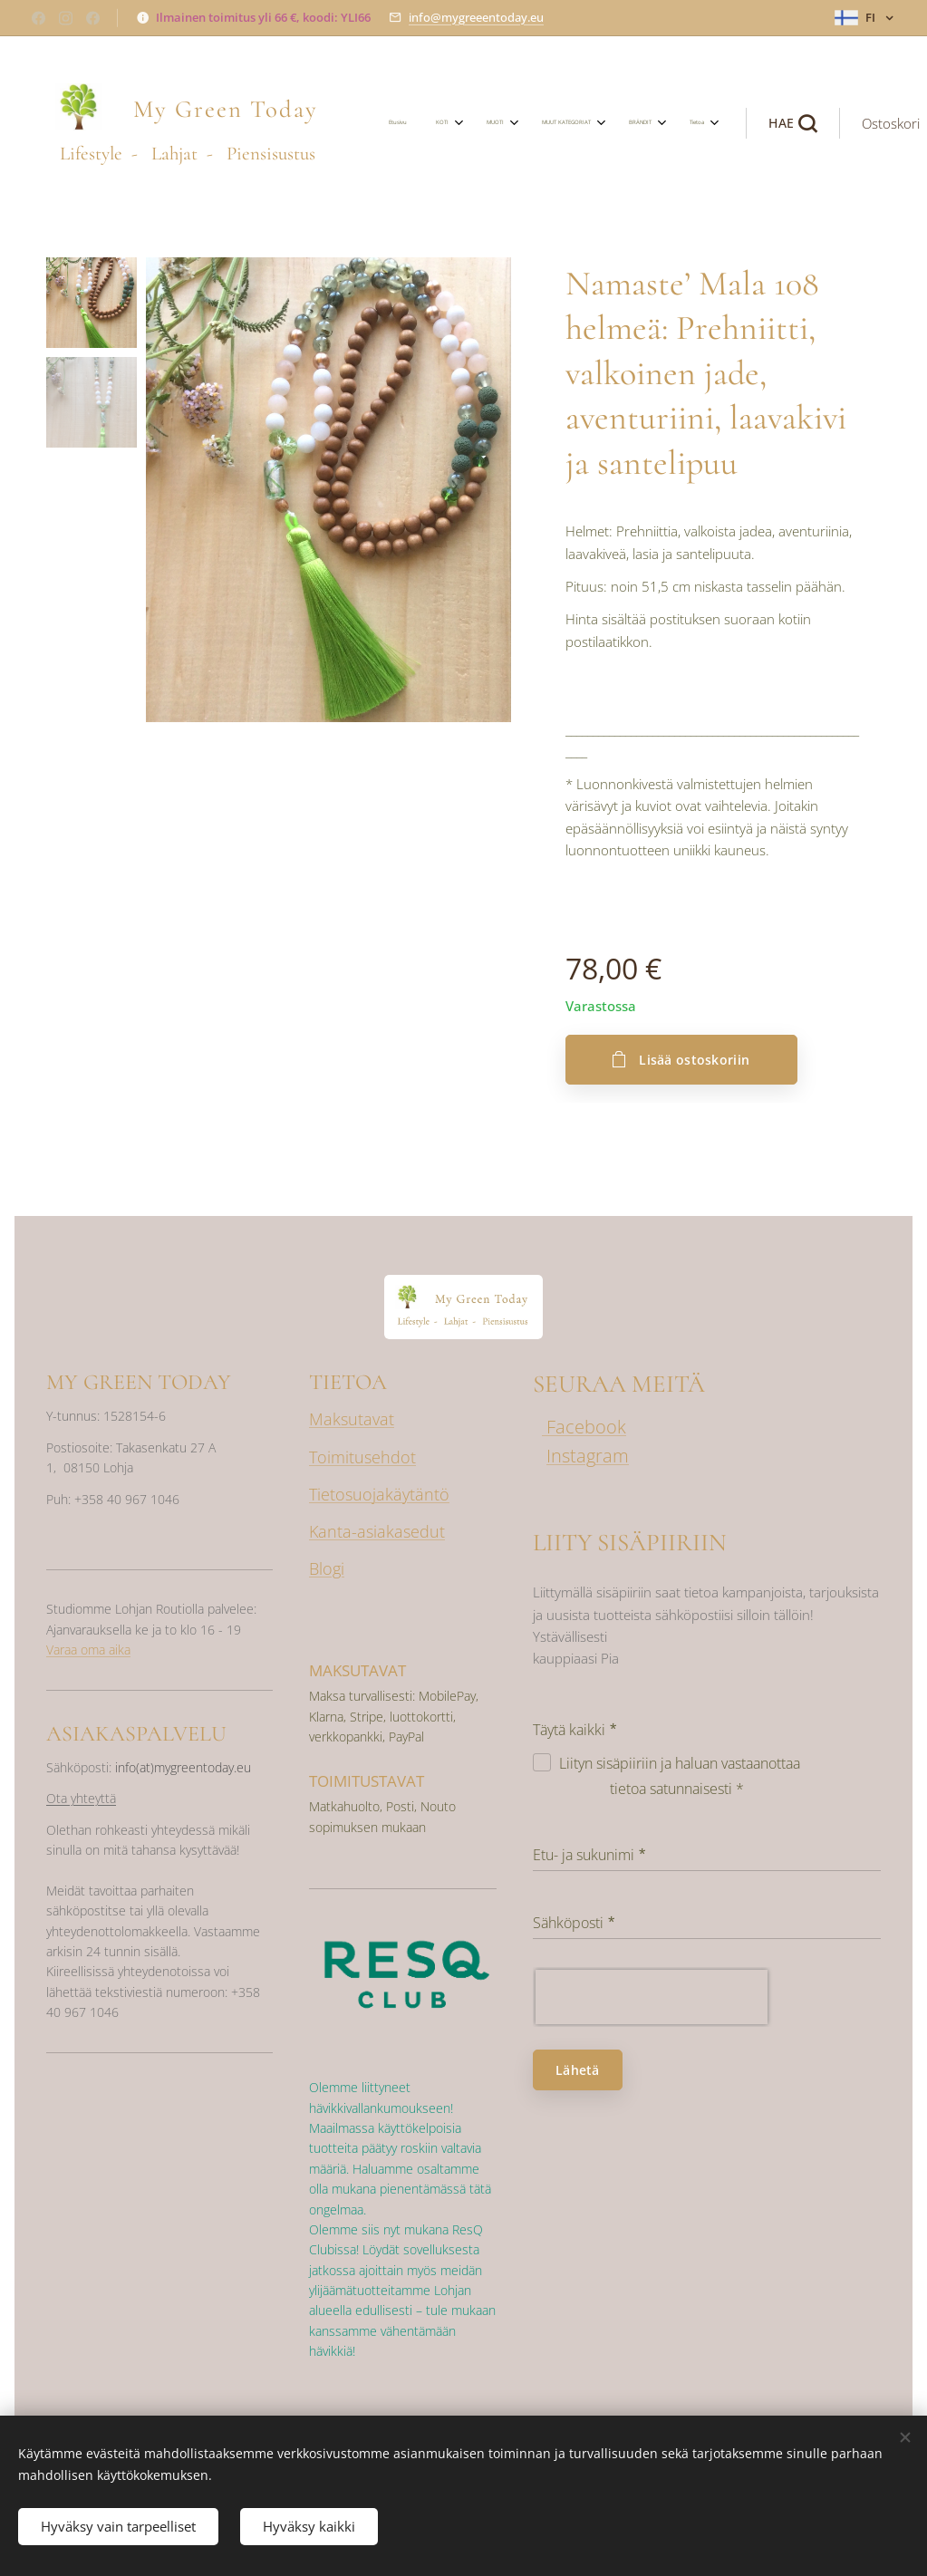 The height and width of the screenshot is (2576, 927). I want to click on [presentation], so click(652, 1996).